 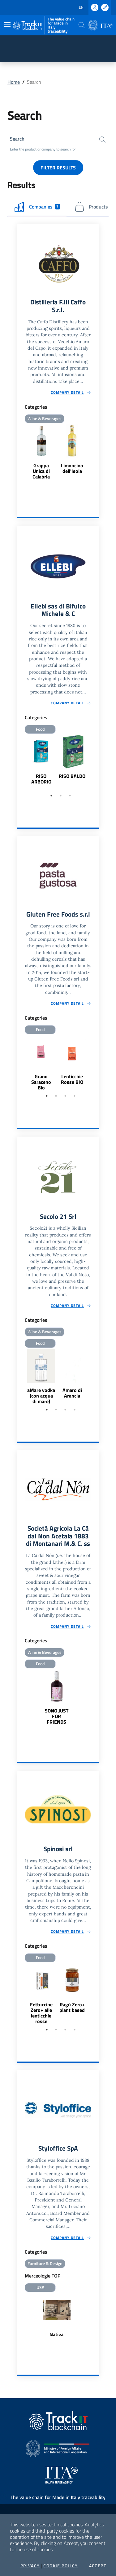 What do you see at coordinates (41, 1395) in the screenshot?
I see `aMare vodka (con acqua di mare)` at bounding box center [41, 1395].